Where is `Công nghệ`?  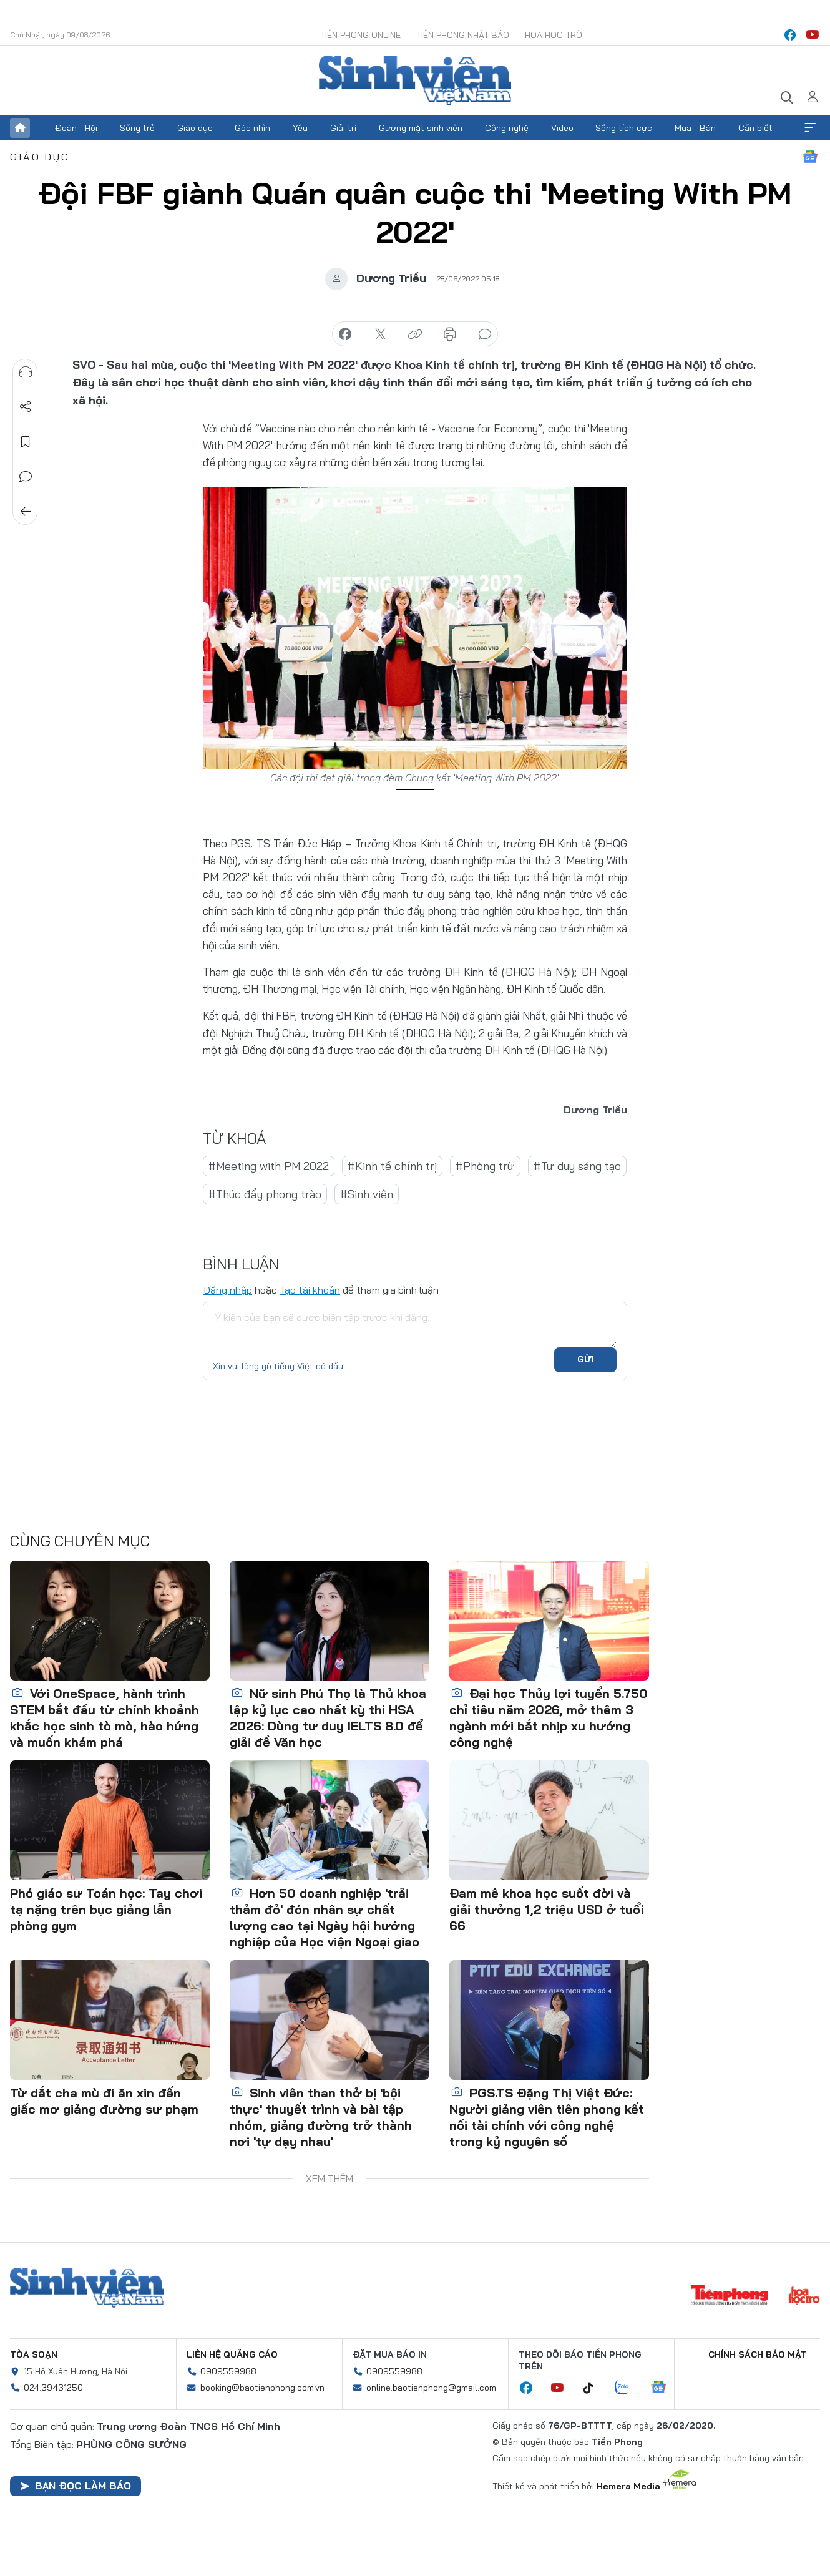
Công nghệ is located at coordinates (507, 128).